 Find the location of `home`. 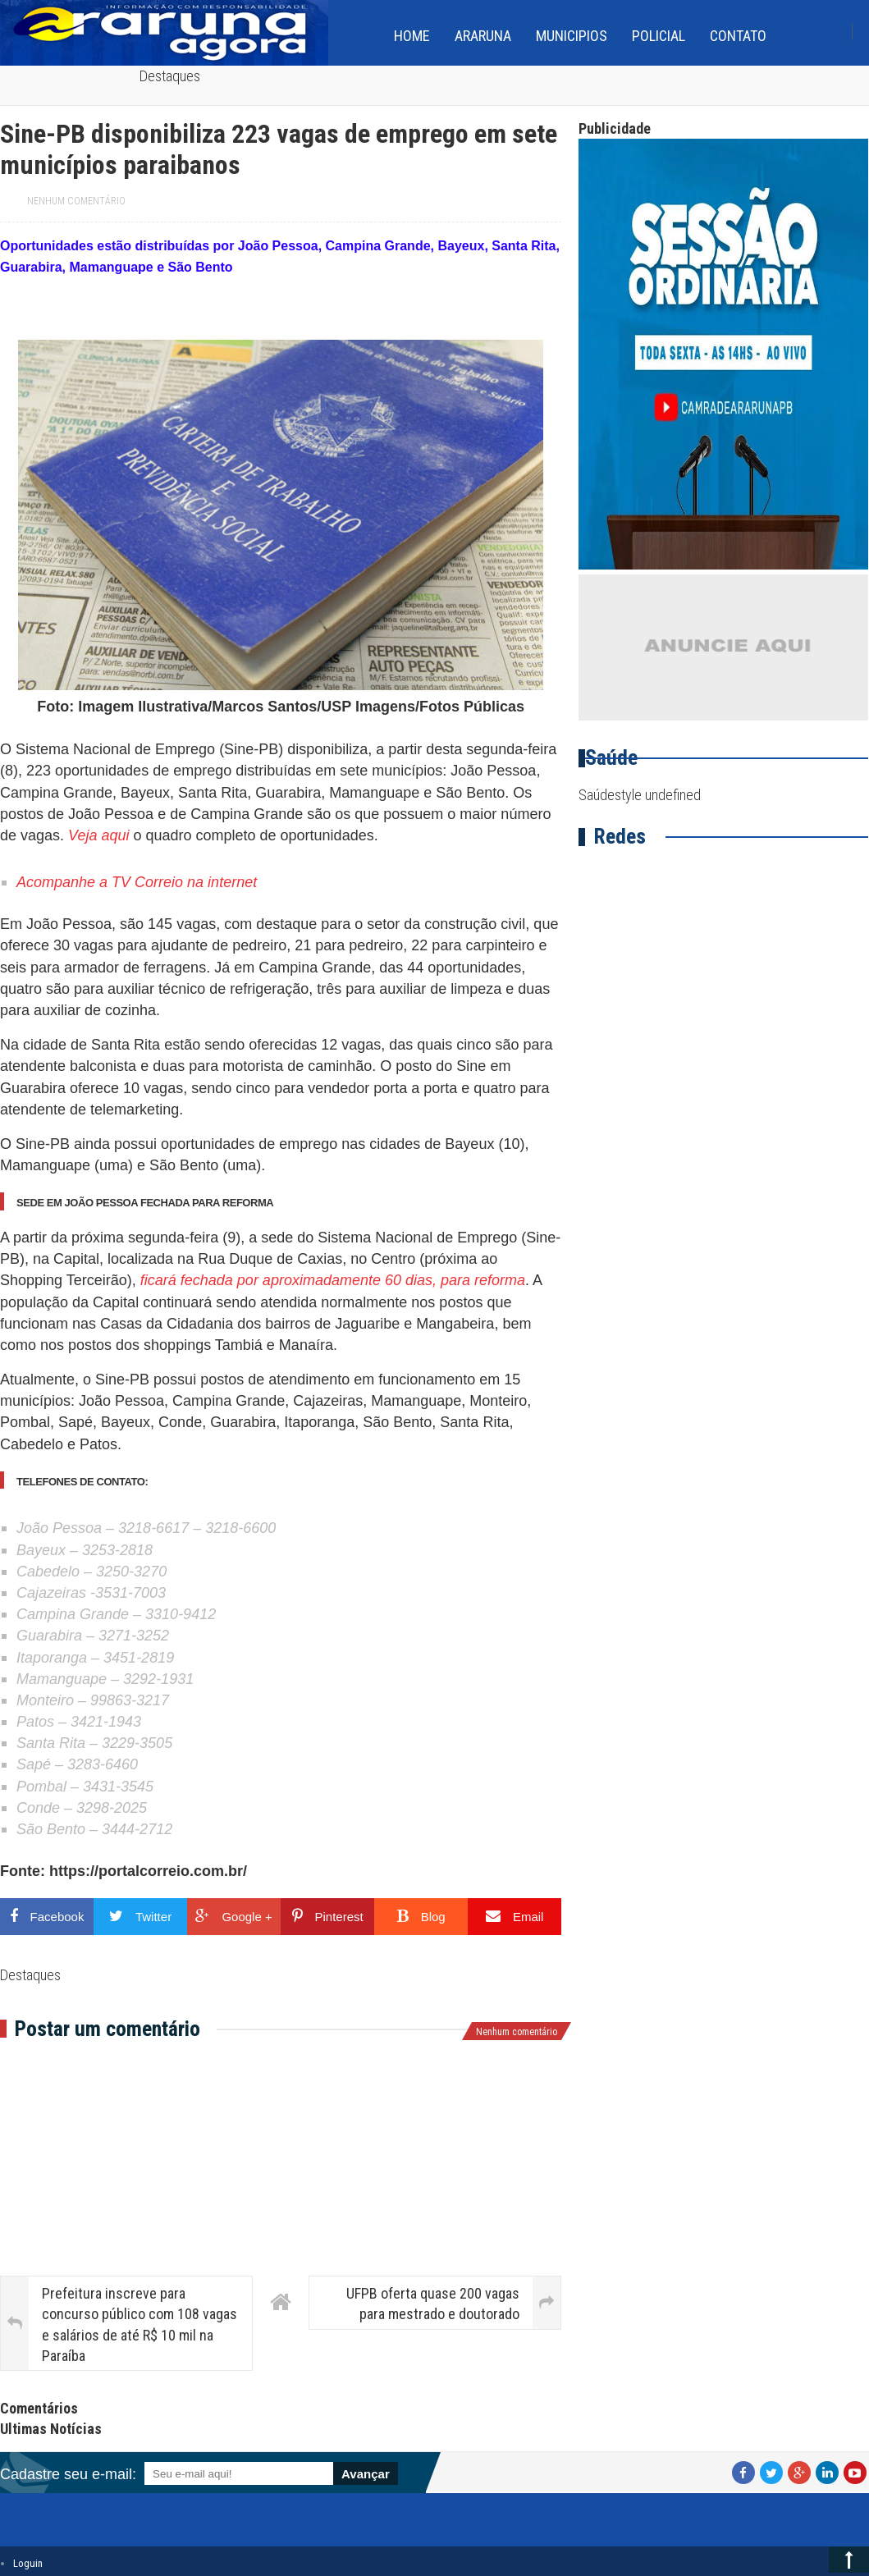

home is located at coordinates (412, 35).